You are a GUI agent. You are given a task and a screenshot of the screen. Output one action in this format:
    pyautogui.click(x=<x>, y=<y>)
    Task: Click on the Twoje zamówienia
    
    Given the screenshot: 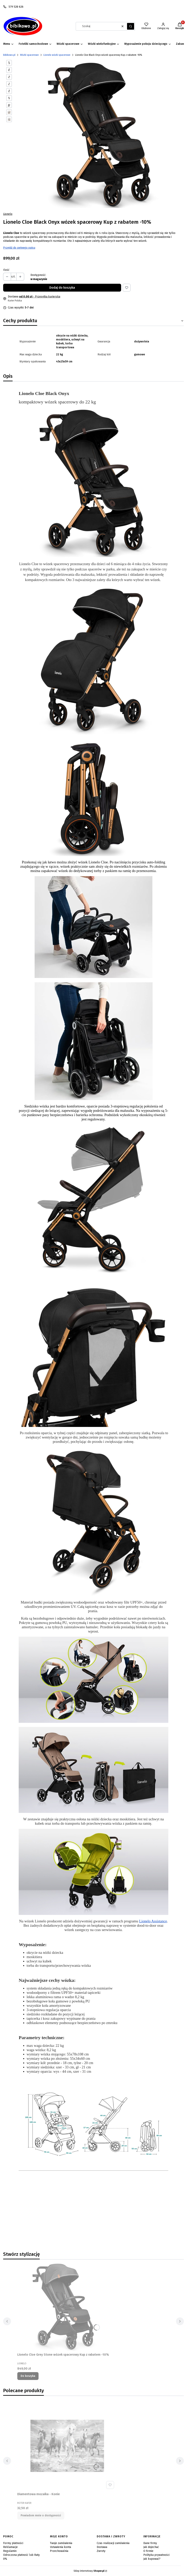 What is the action you would take?
    pyautogui.click(x=61, y=2543)
    